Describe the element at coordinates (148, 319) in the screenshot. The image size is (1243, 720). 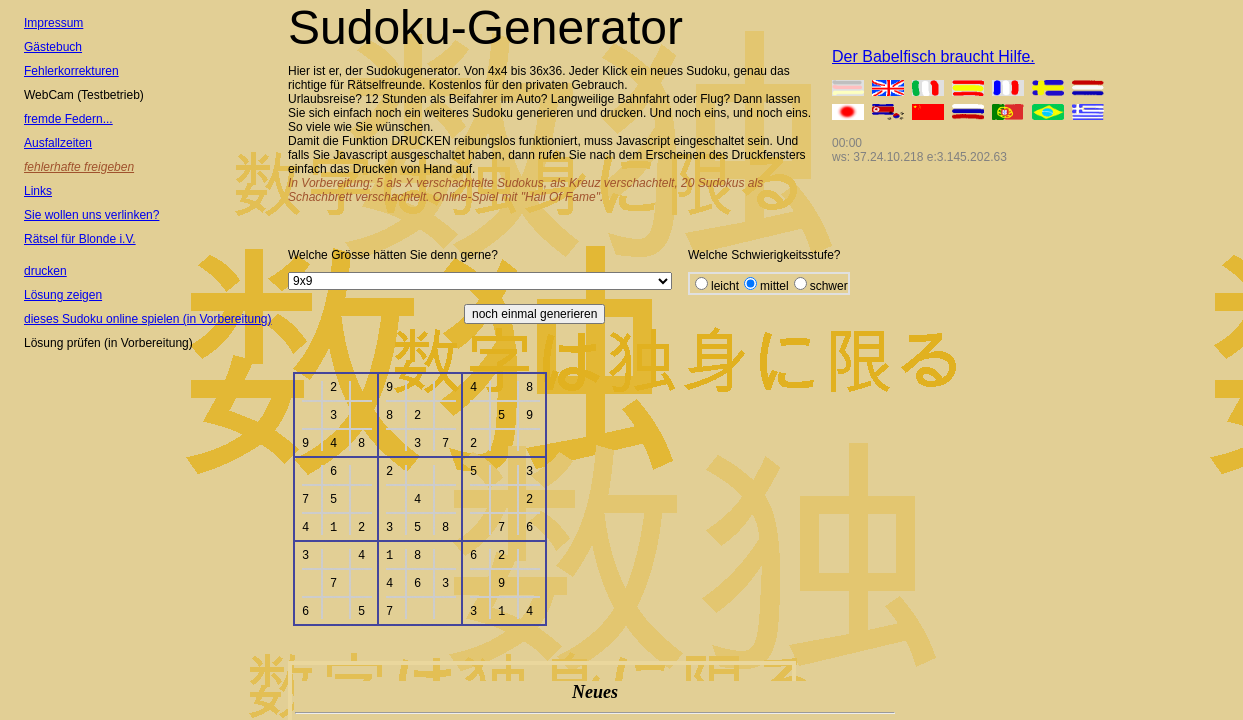
I see `dieses Sudoku online spielen (in Vorbereitung)` at that location.